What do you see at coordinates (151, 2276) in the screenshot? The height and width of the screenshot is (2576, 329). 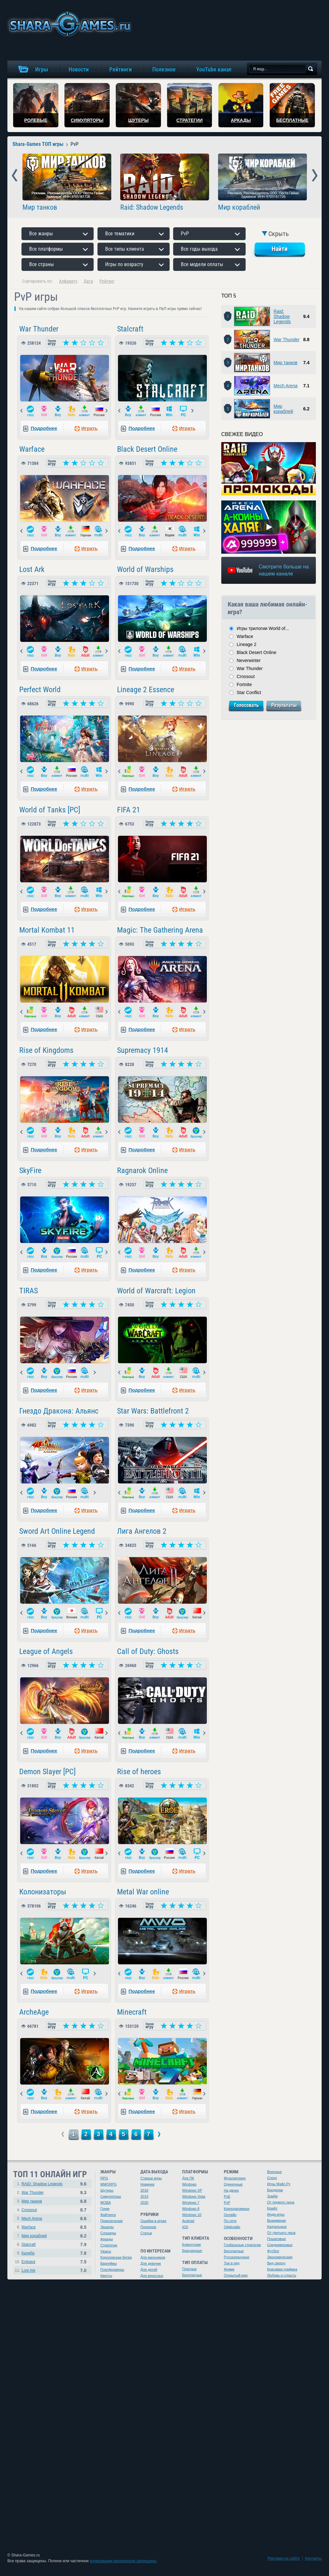 I see `Для взрослых` at bounding box center [151, 2276].